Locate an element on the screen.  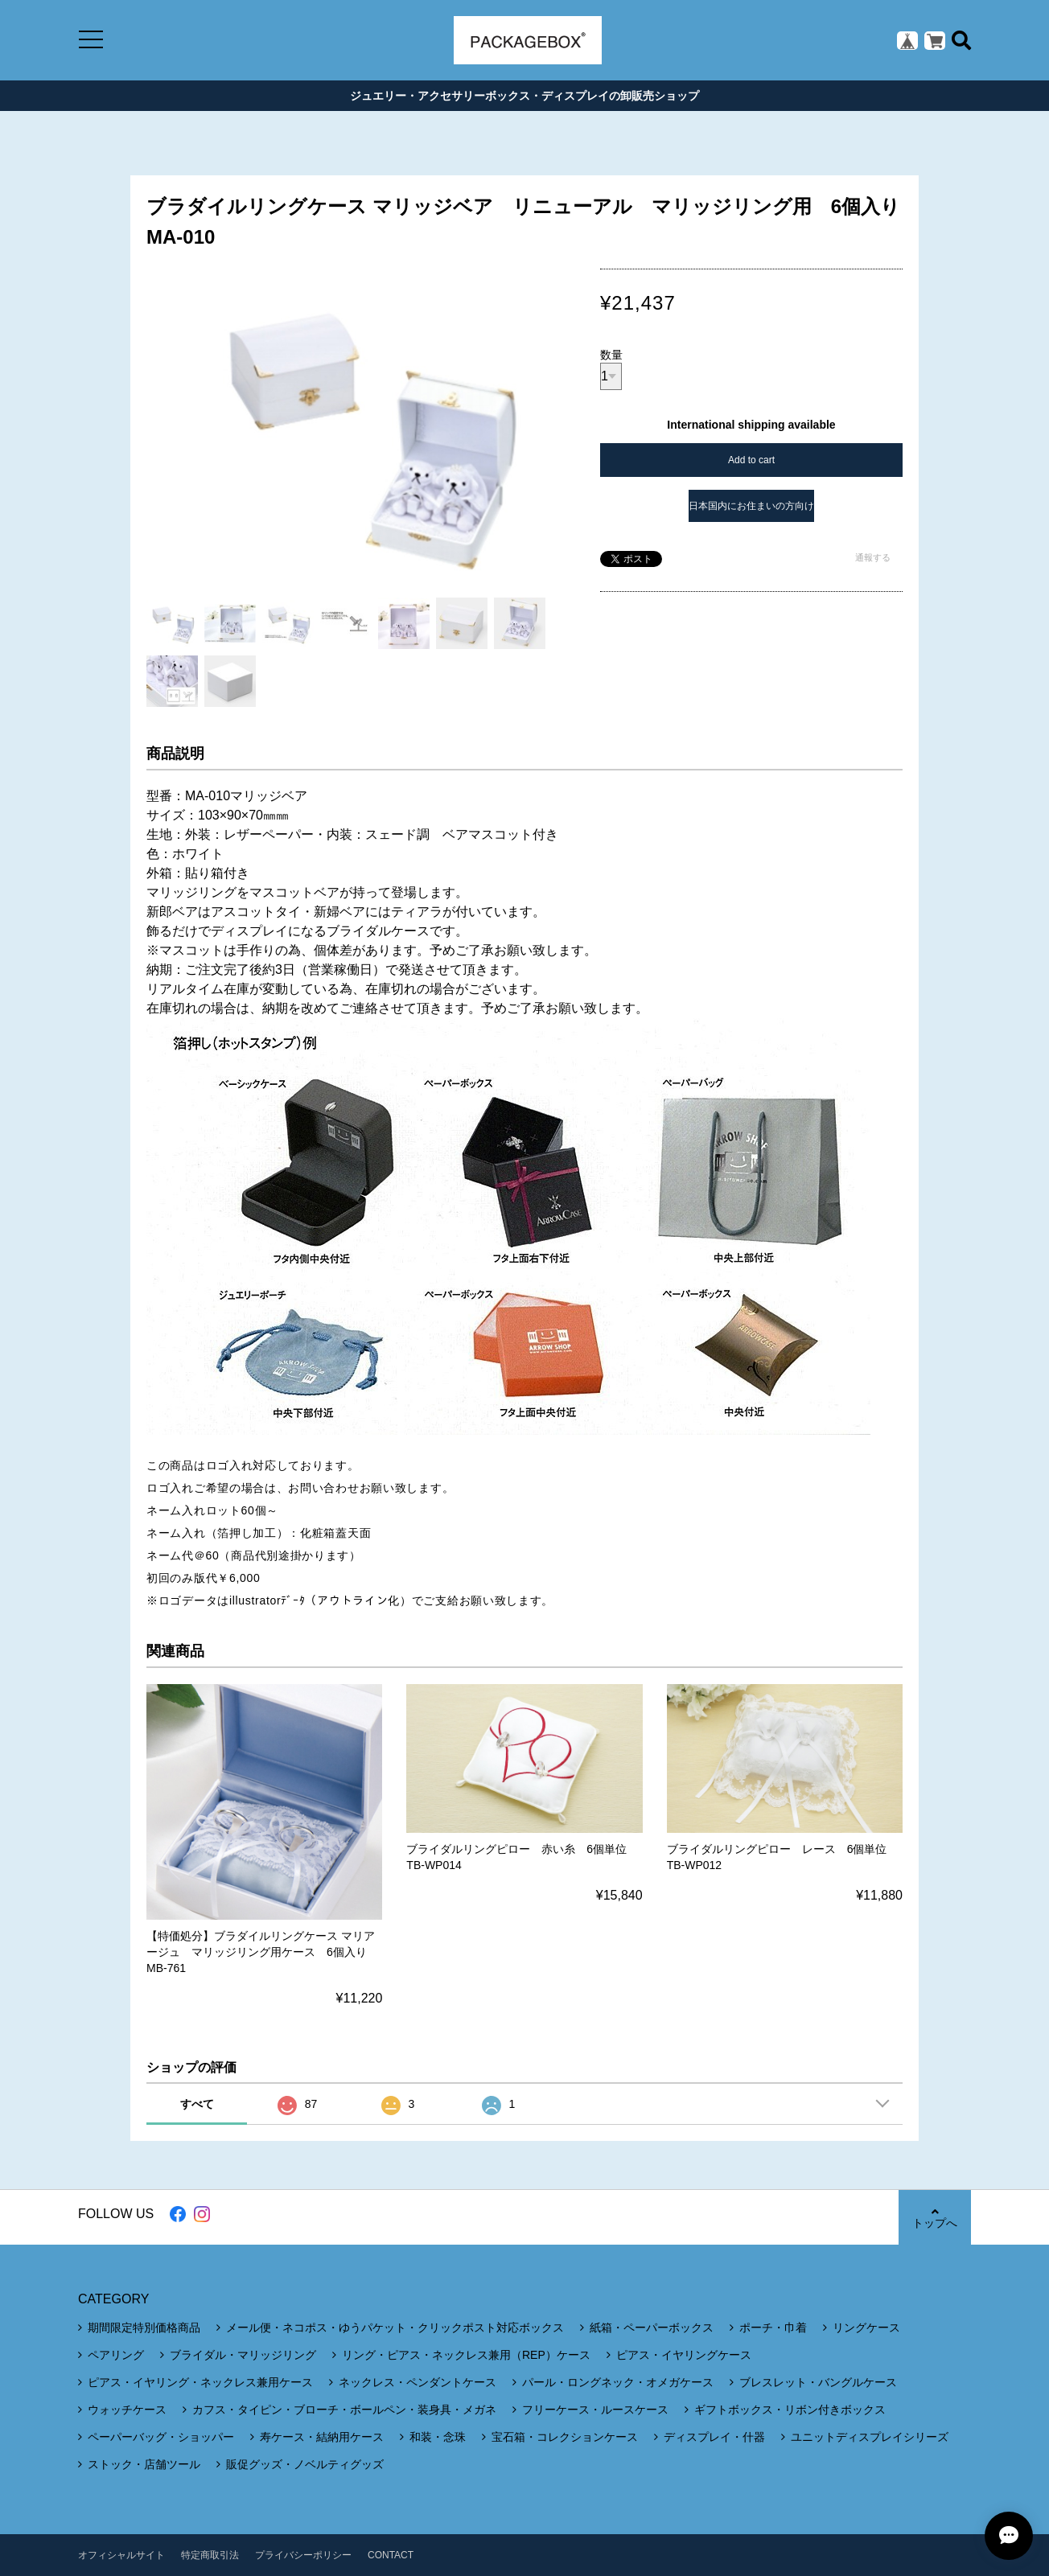
ピアス・イヤリングケース is located at coordinates (683, 2354).